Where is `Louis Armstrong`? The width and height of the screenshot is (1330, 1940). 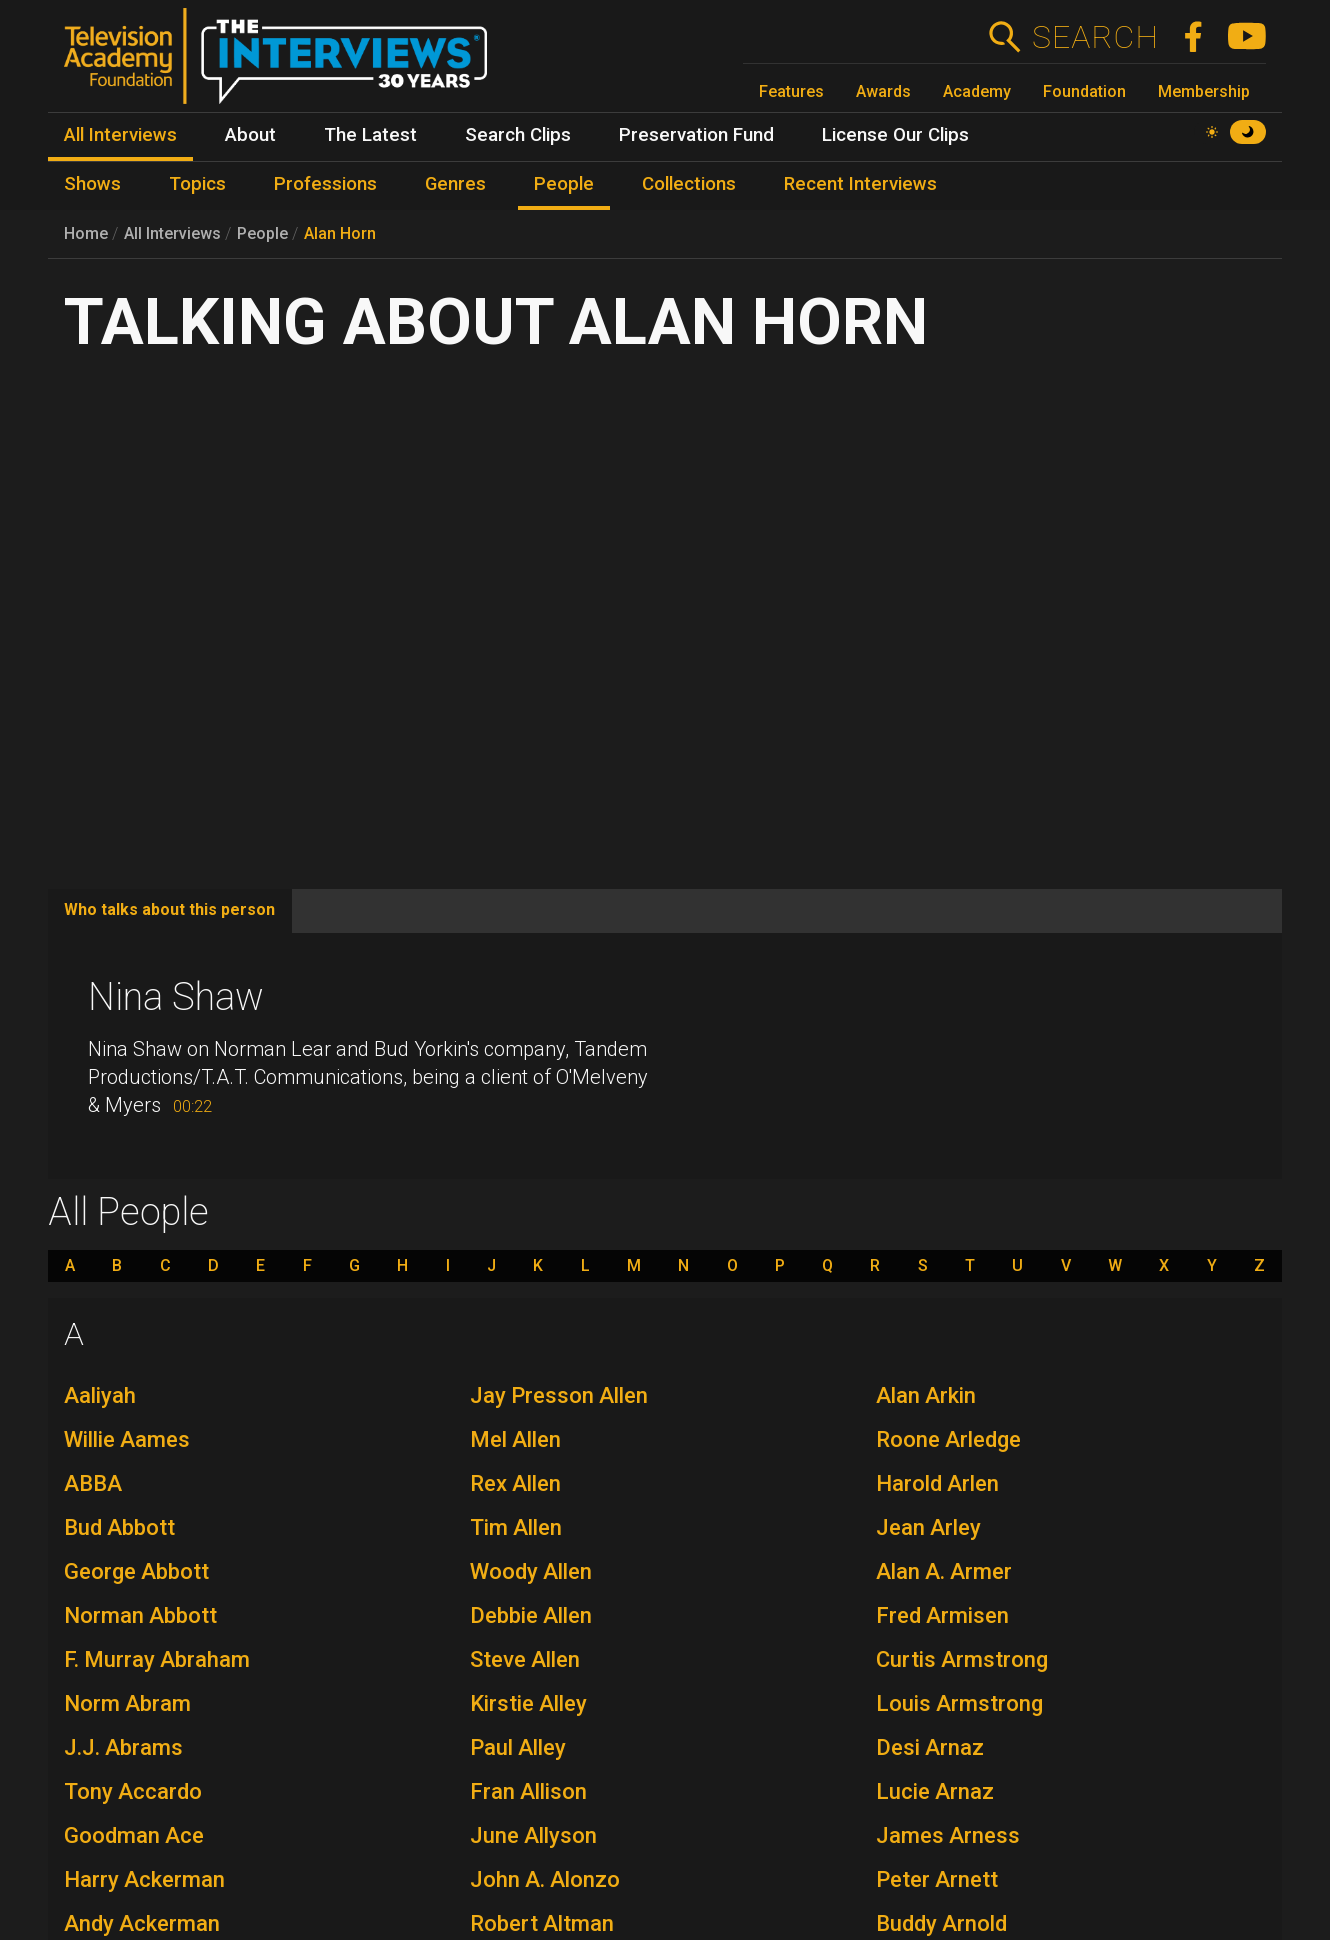
Louis Armstrong is located at coordinates (959, 1703).